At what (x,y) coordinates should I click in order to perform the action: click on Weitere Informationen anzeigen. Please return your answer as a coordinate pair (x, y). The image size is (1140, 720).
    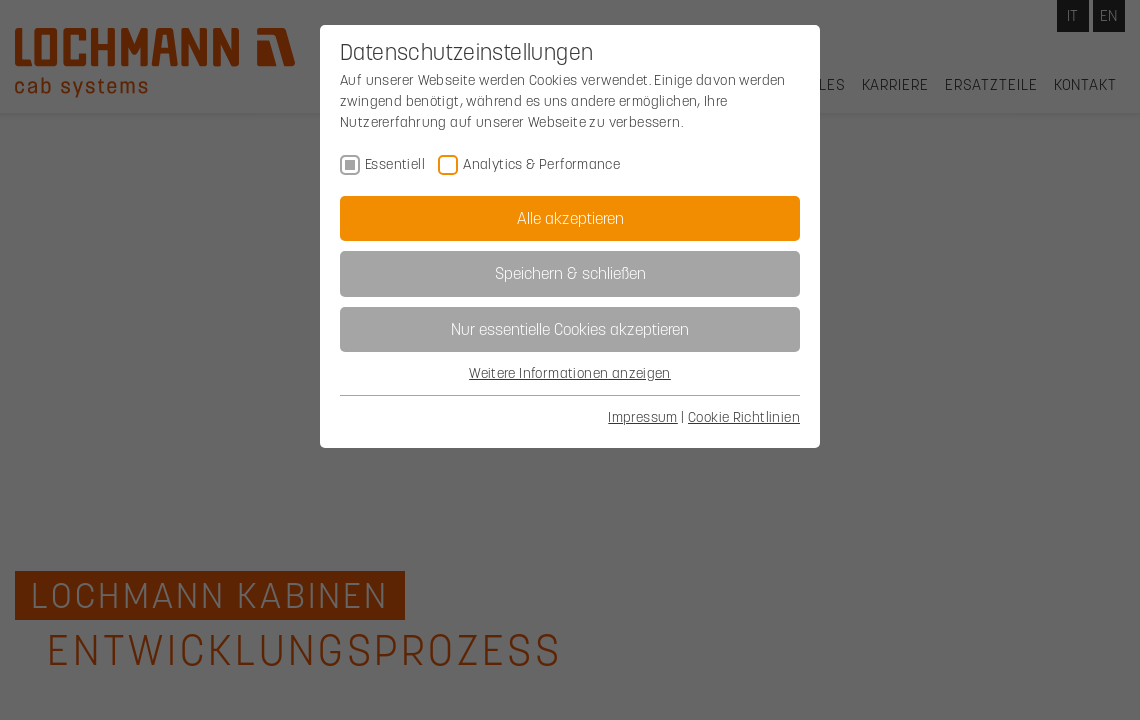
    Looking at the image, I should click on (570, 373).